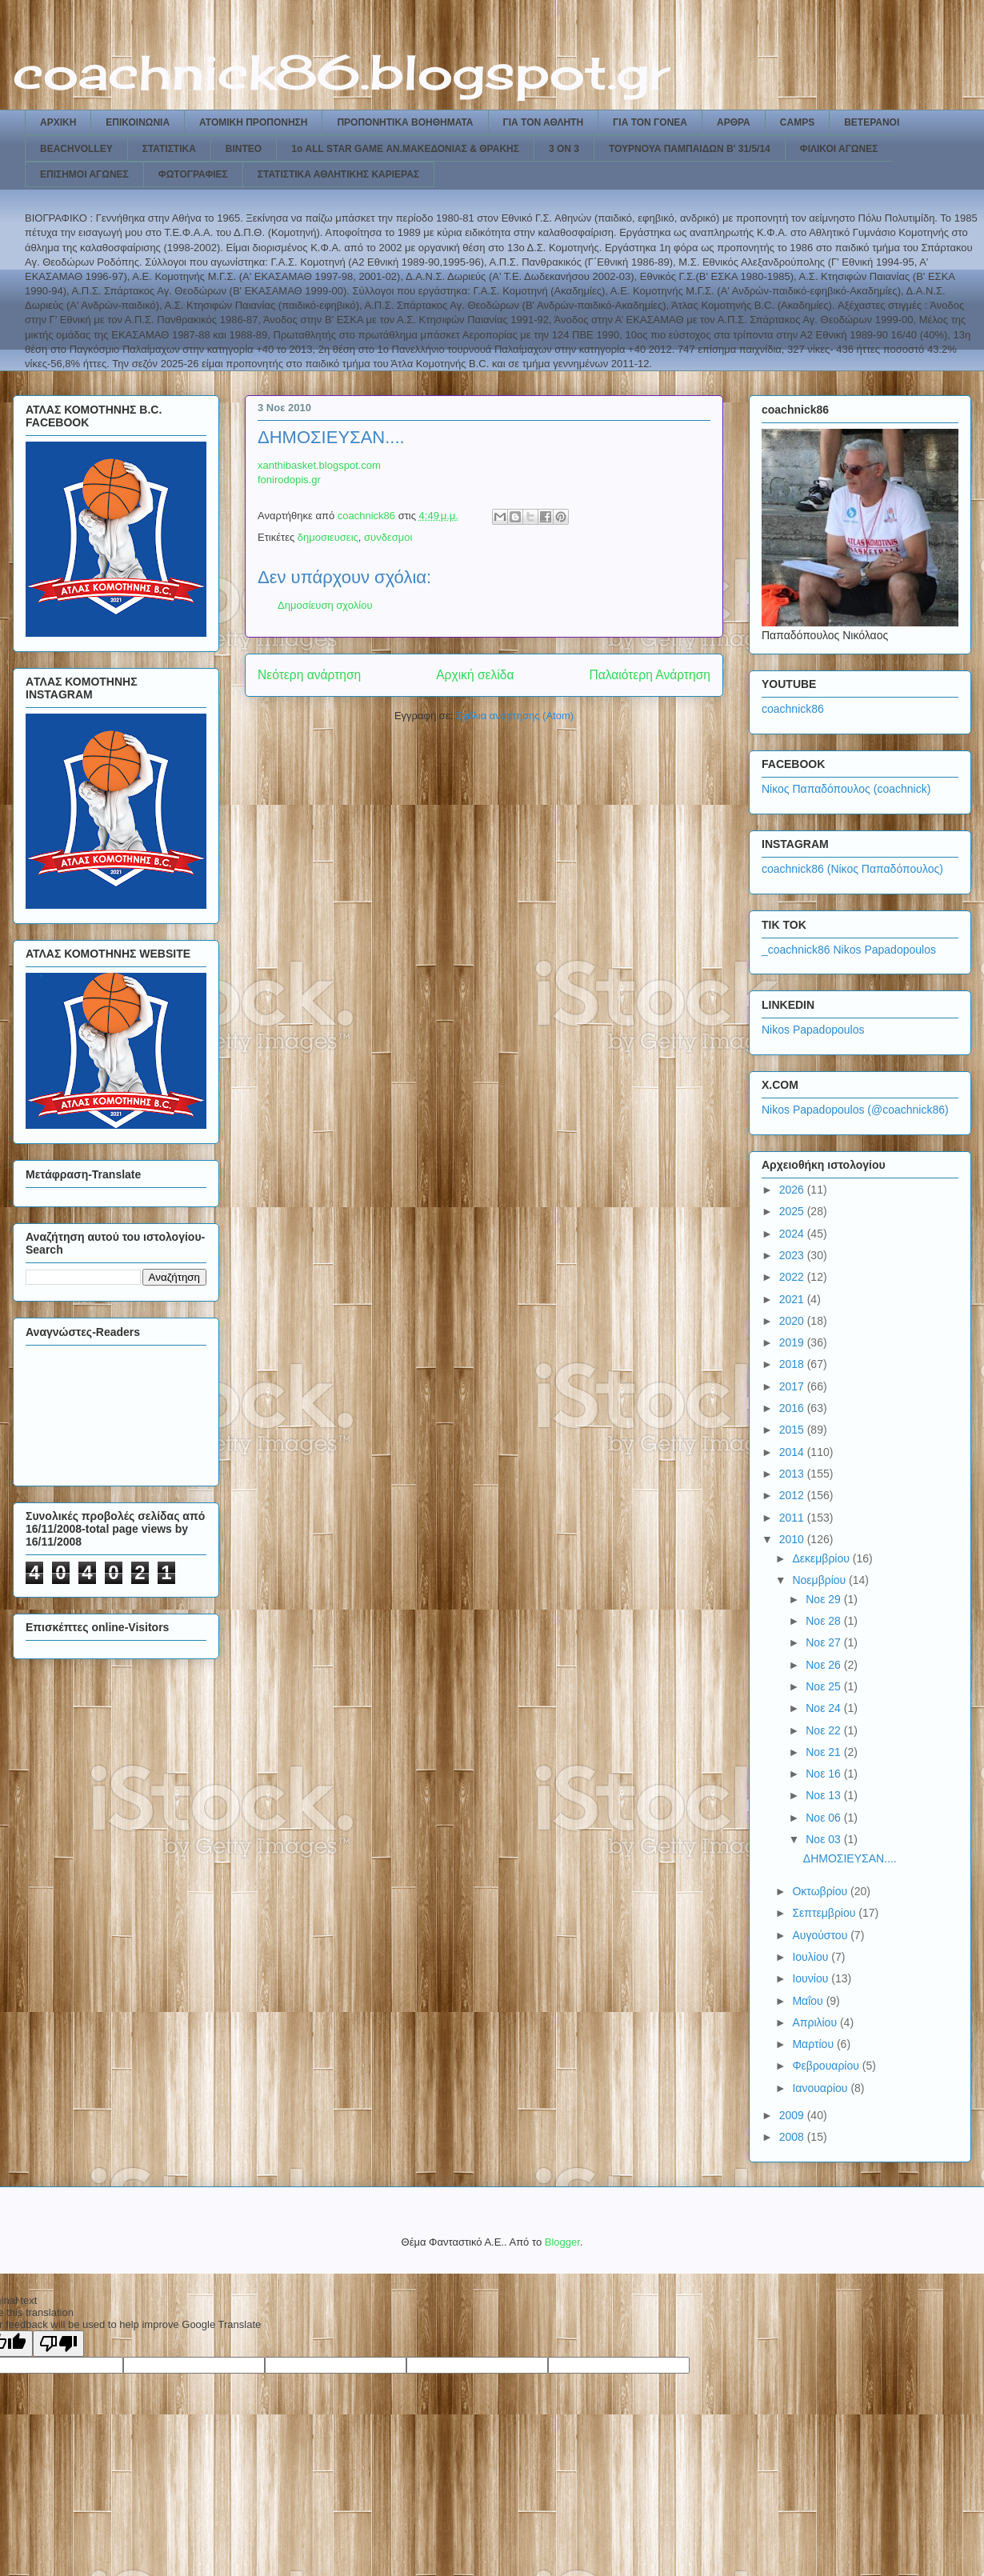  I want to click on Νοε 25, so click(825, 1686).